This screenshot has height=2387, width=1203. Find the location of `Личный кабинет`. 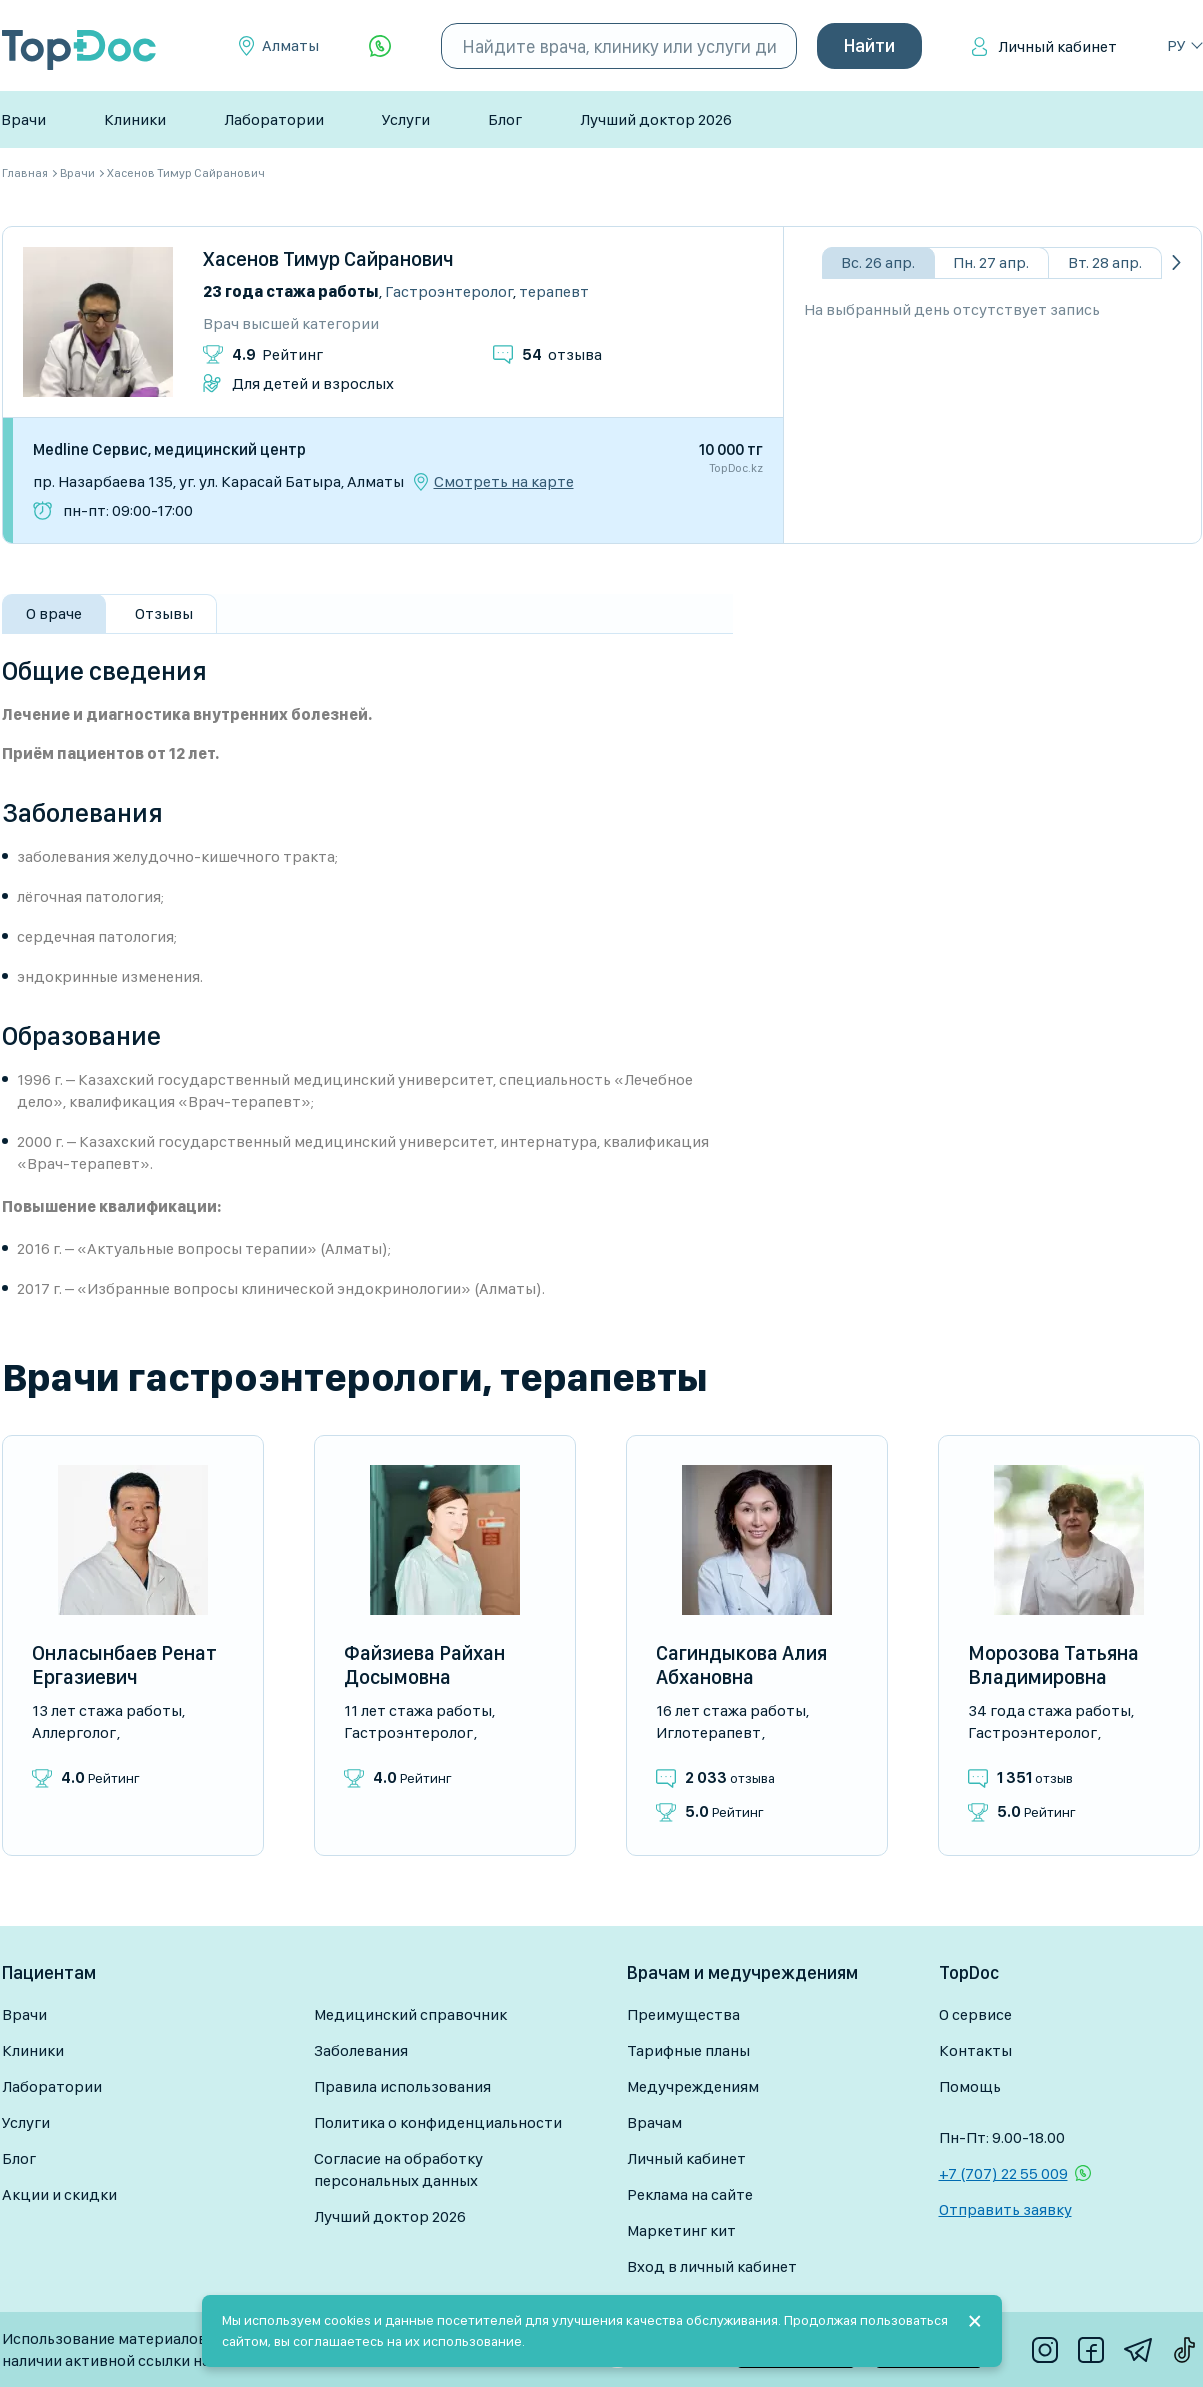

Личный кабинет is located at coordinates (1057, 46).